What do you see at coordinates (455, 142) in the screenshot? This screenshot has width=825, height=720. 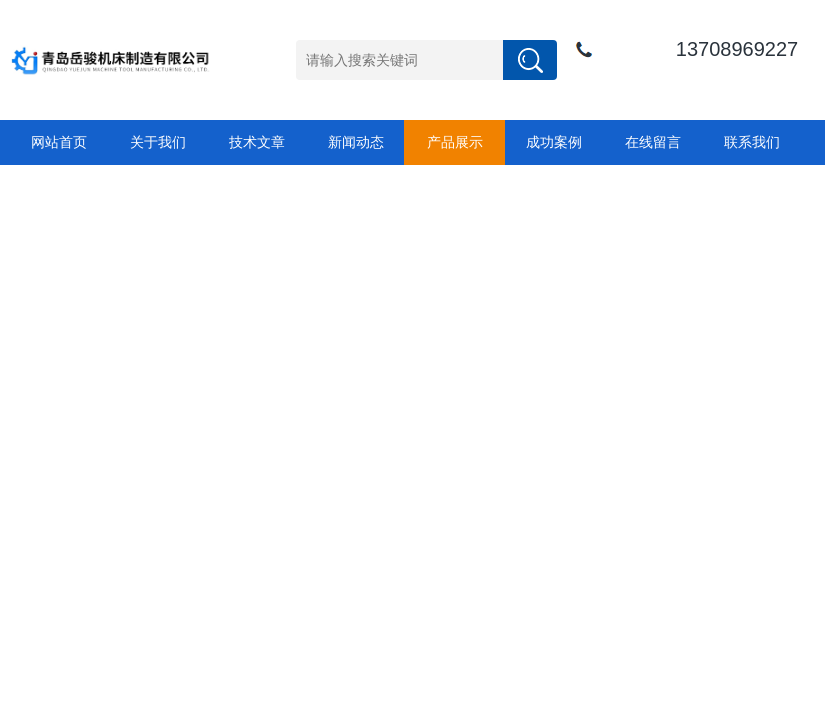 I see `产品展示` at bounding box center [455, 142].